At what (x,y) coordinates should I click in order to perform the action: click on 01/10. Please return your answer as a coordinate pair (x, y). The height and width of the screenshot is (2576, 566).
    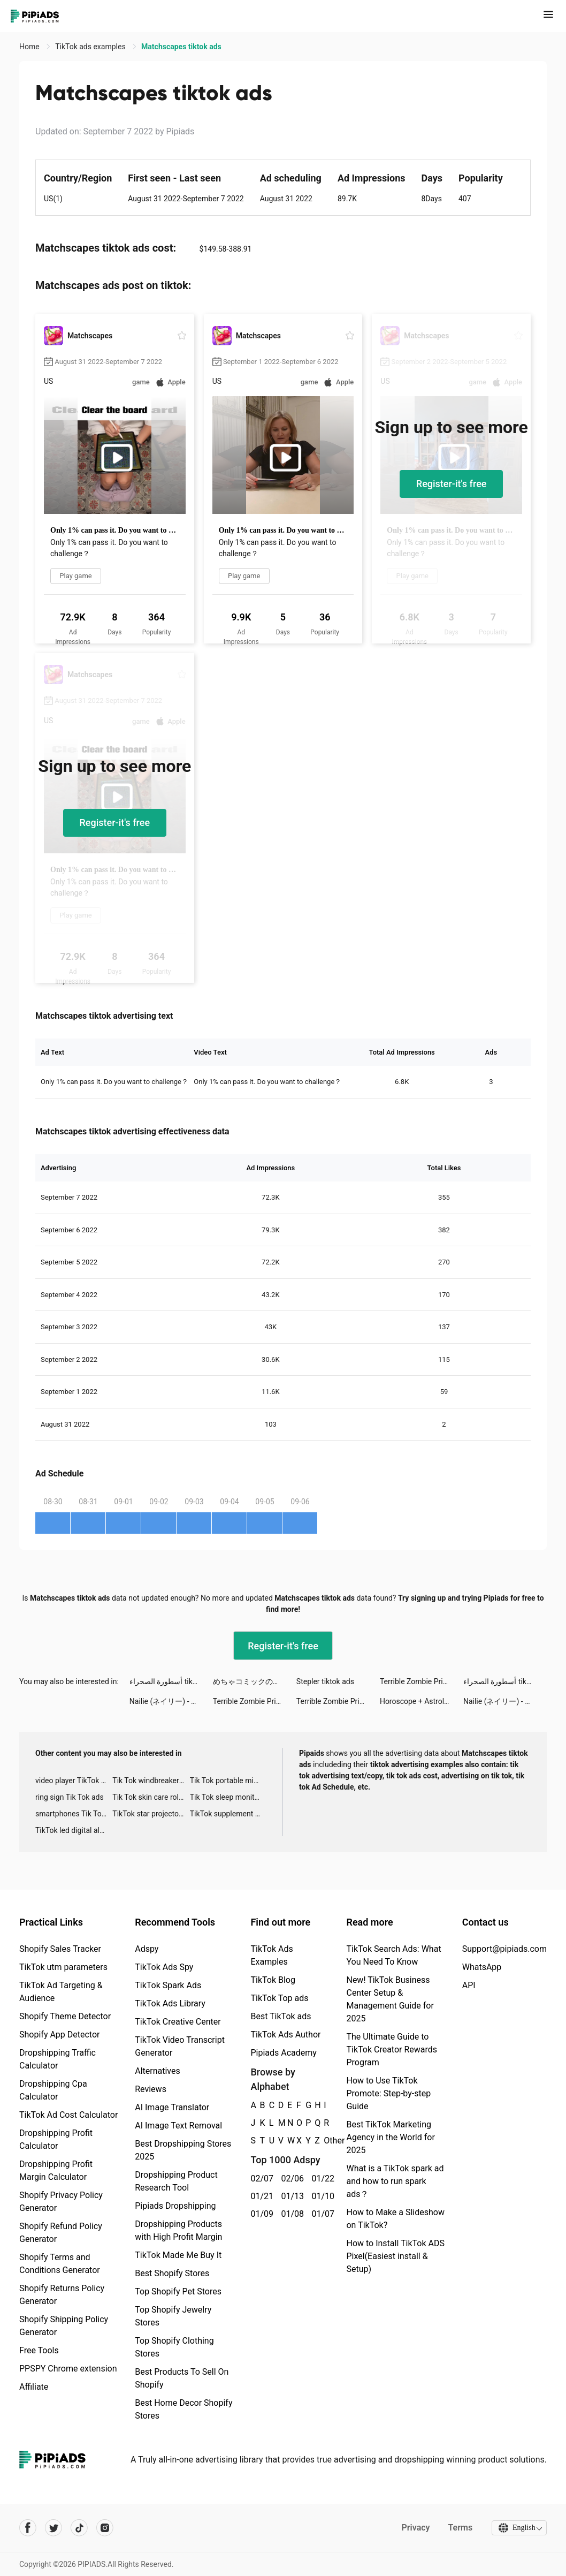
    Looking at the image, I should click on (320, 2196).